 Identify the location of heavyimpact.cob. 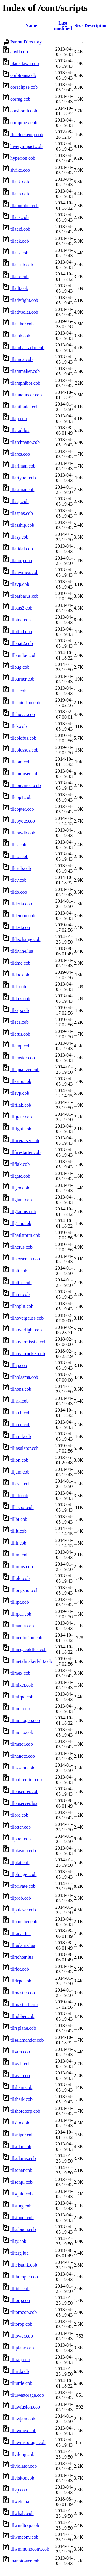
(26, 146).